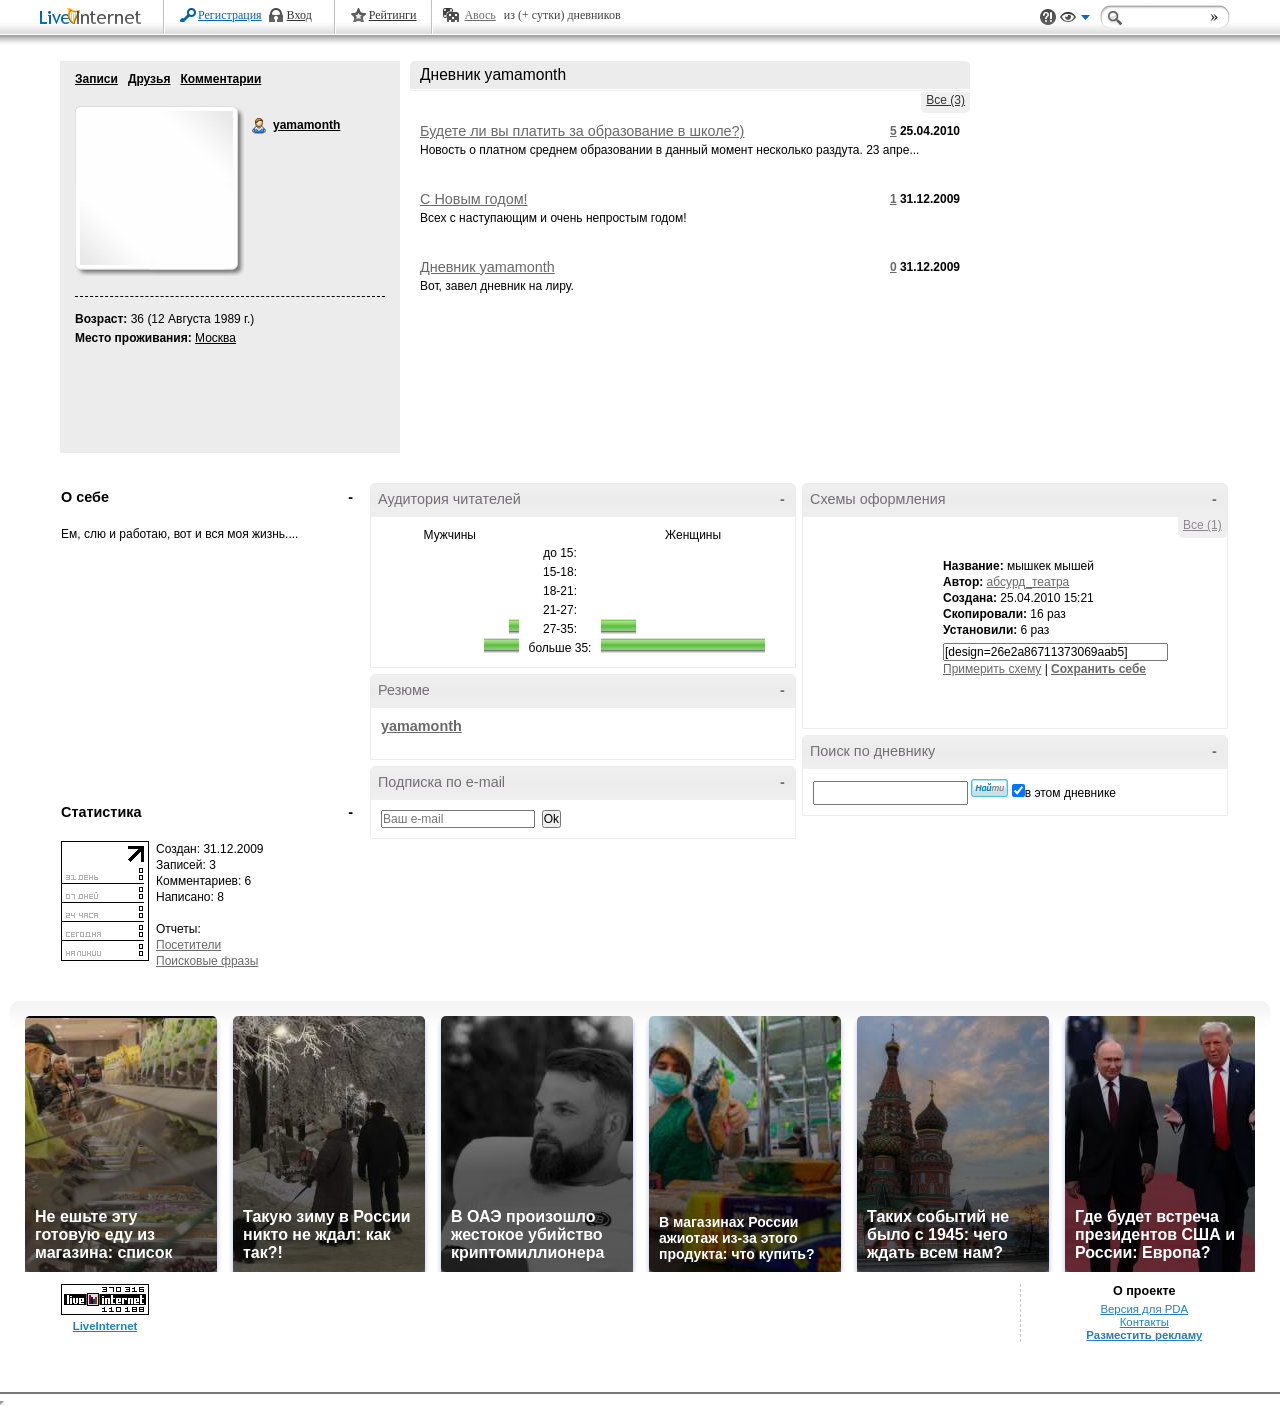 The height and width of the screenshot is (1408, 1280). Describe the element at coordinates (393, 15) in the screenshot. I see `Рейтинги` at that location.